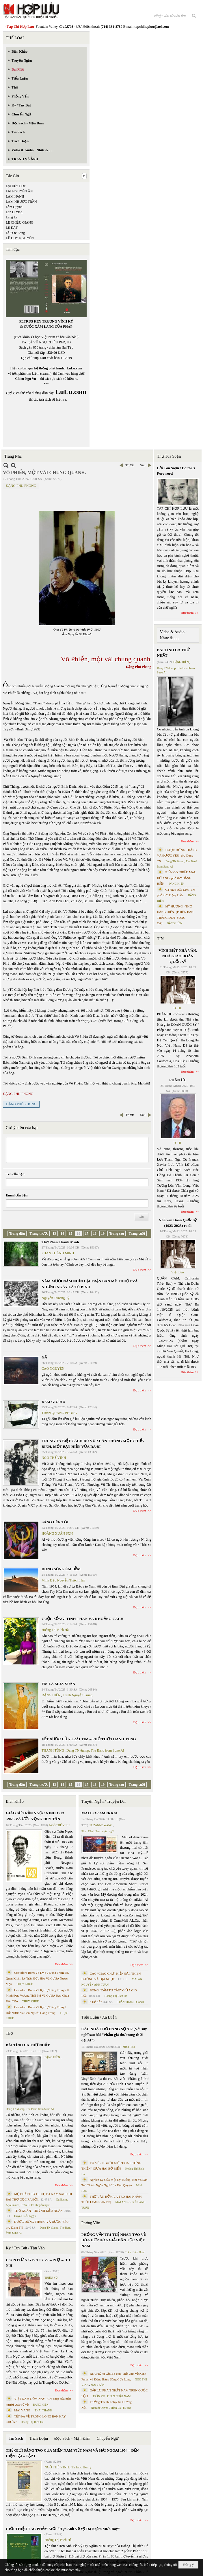  I want to click on Đọc thêm, so click(139, 1269).